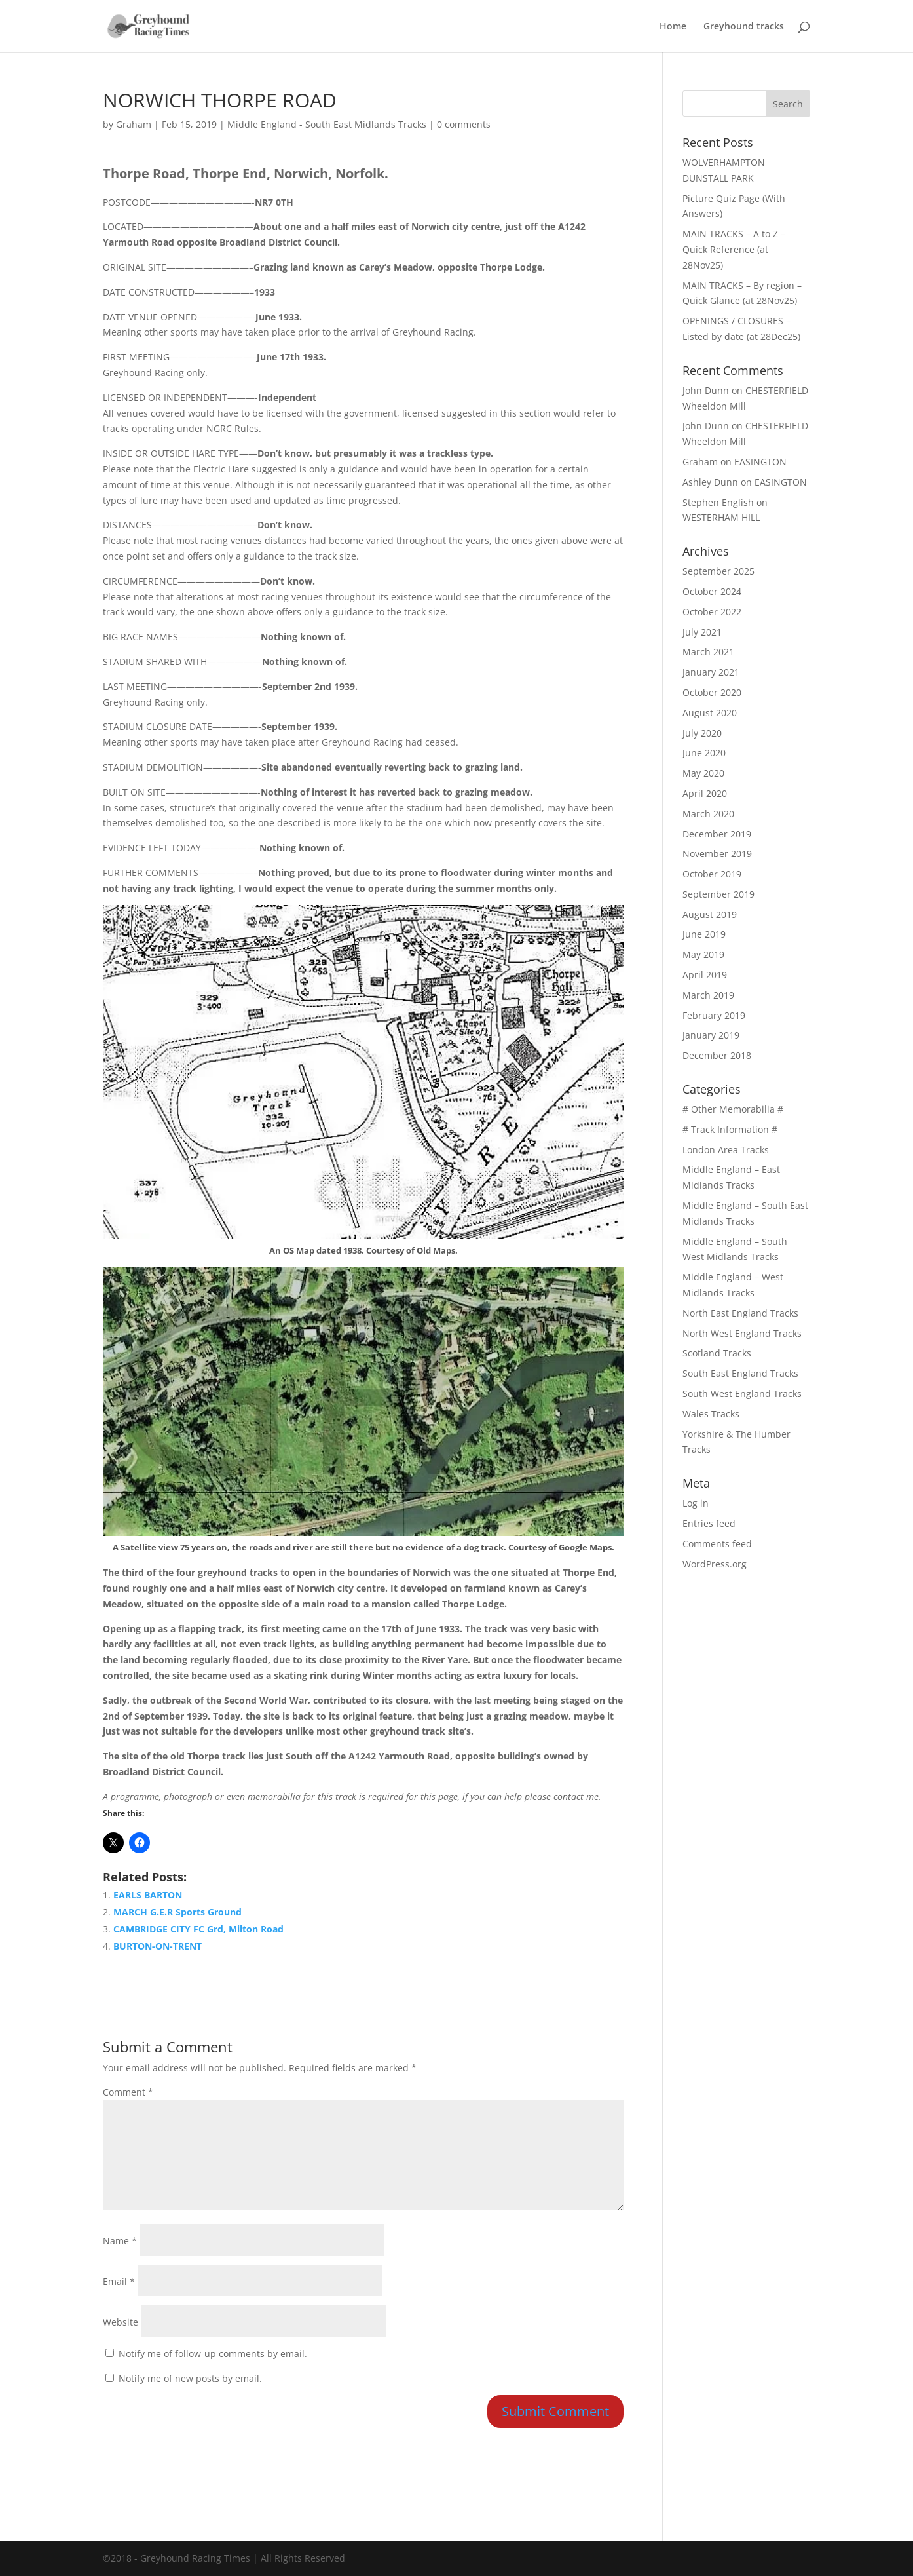 The image size is (913, 2576). Describe the element at coordinates (120, 2322) in the screenshot. I see `Website` at that location.